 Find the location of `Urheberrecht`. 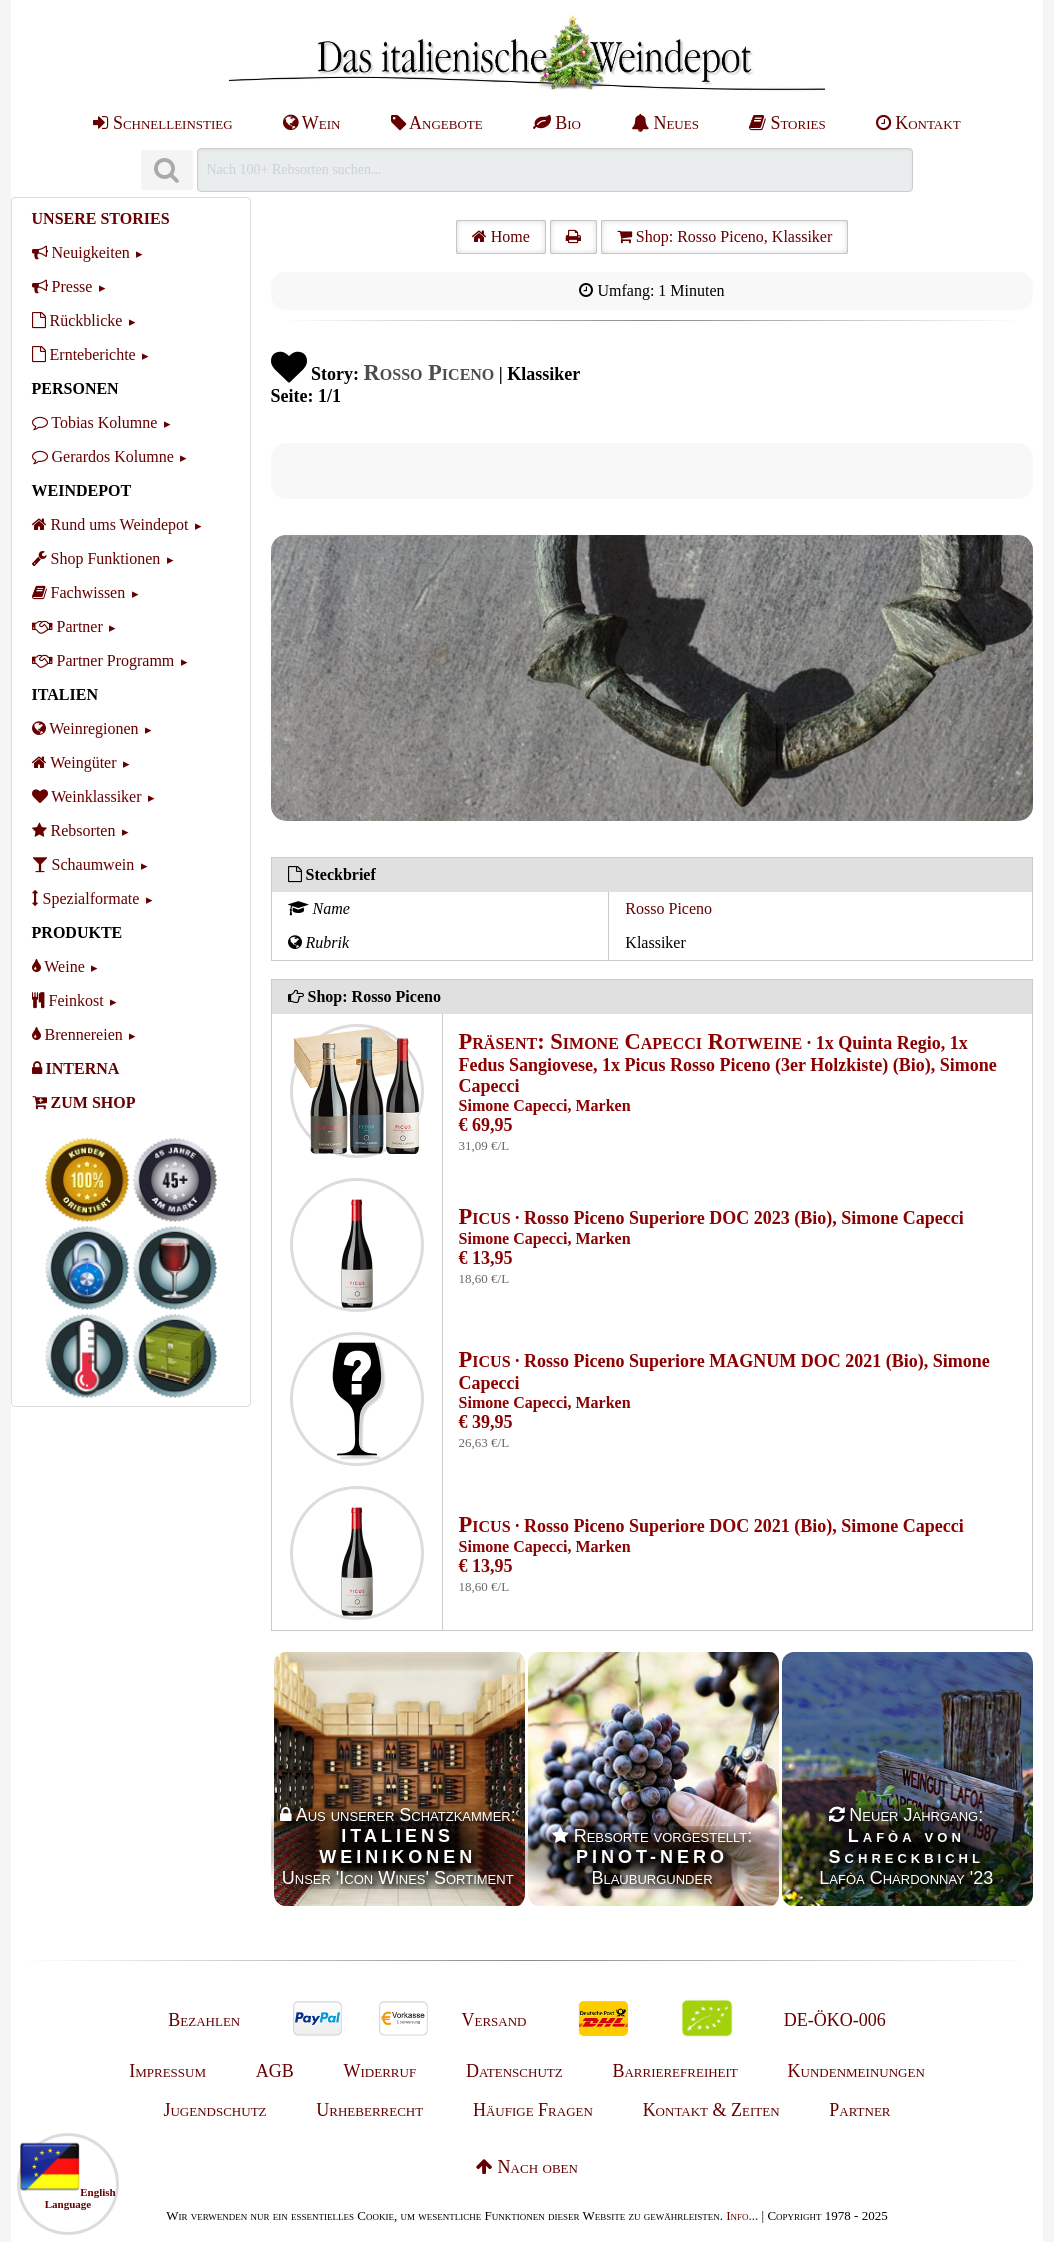

Urheberrecht is located at coordinates (369, 2110).